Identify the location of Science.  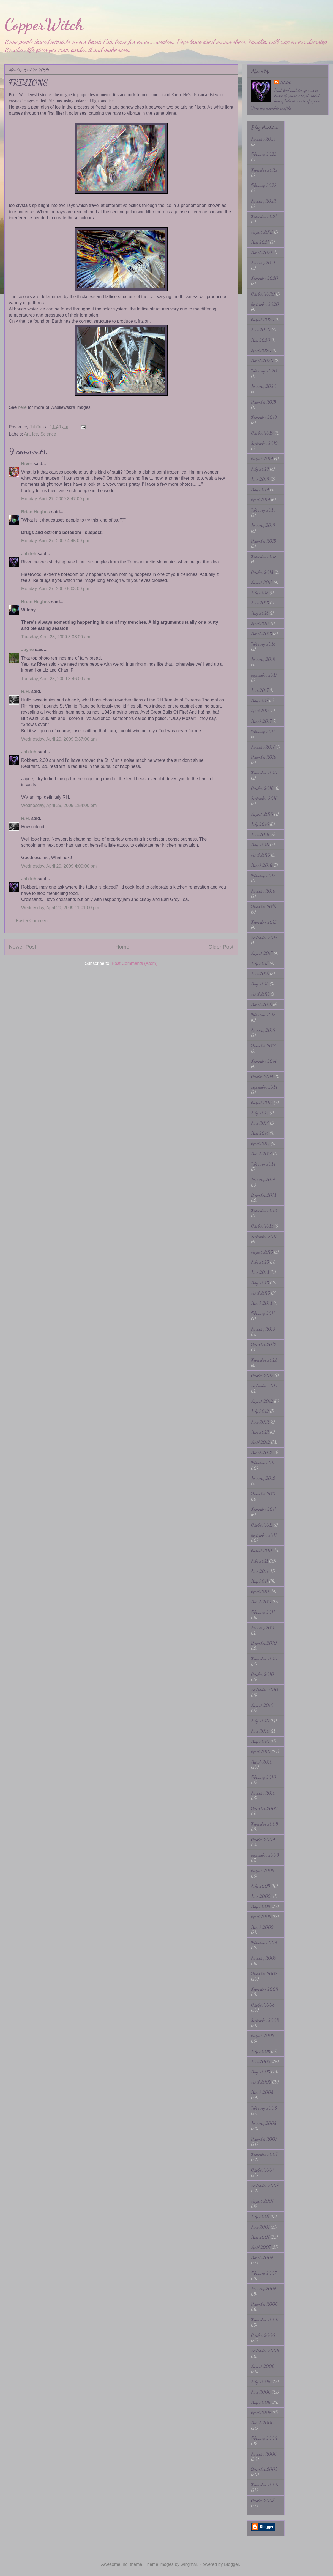
(48, 434).